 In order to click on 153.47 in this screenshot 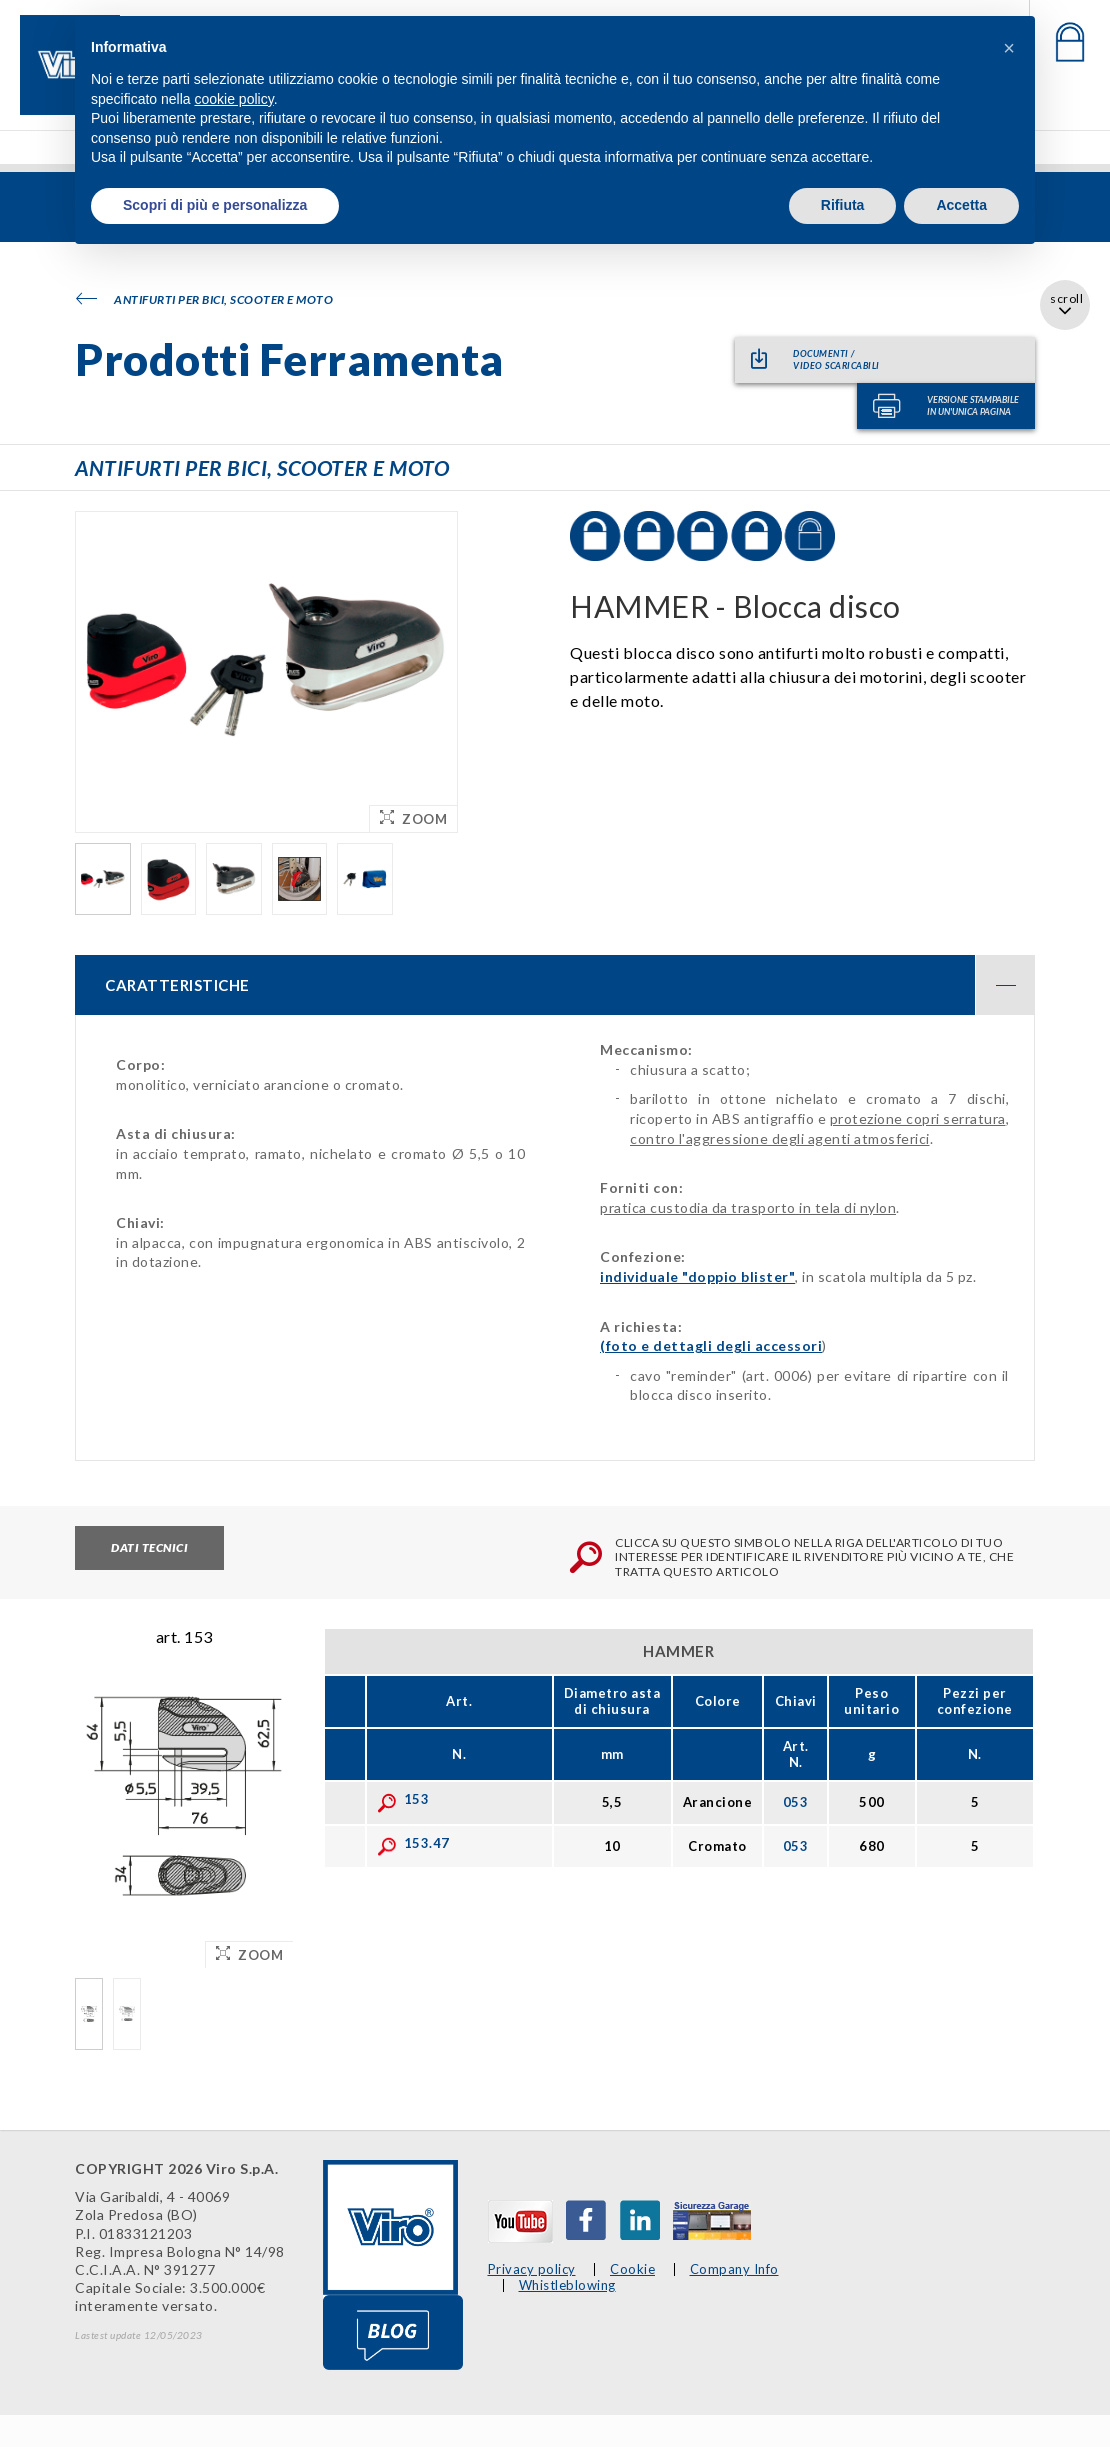, I will do `click(413, 1843)`.